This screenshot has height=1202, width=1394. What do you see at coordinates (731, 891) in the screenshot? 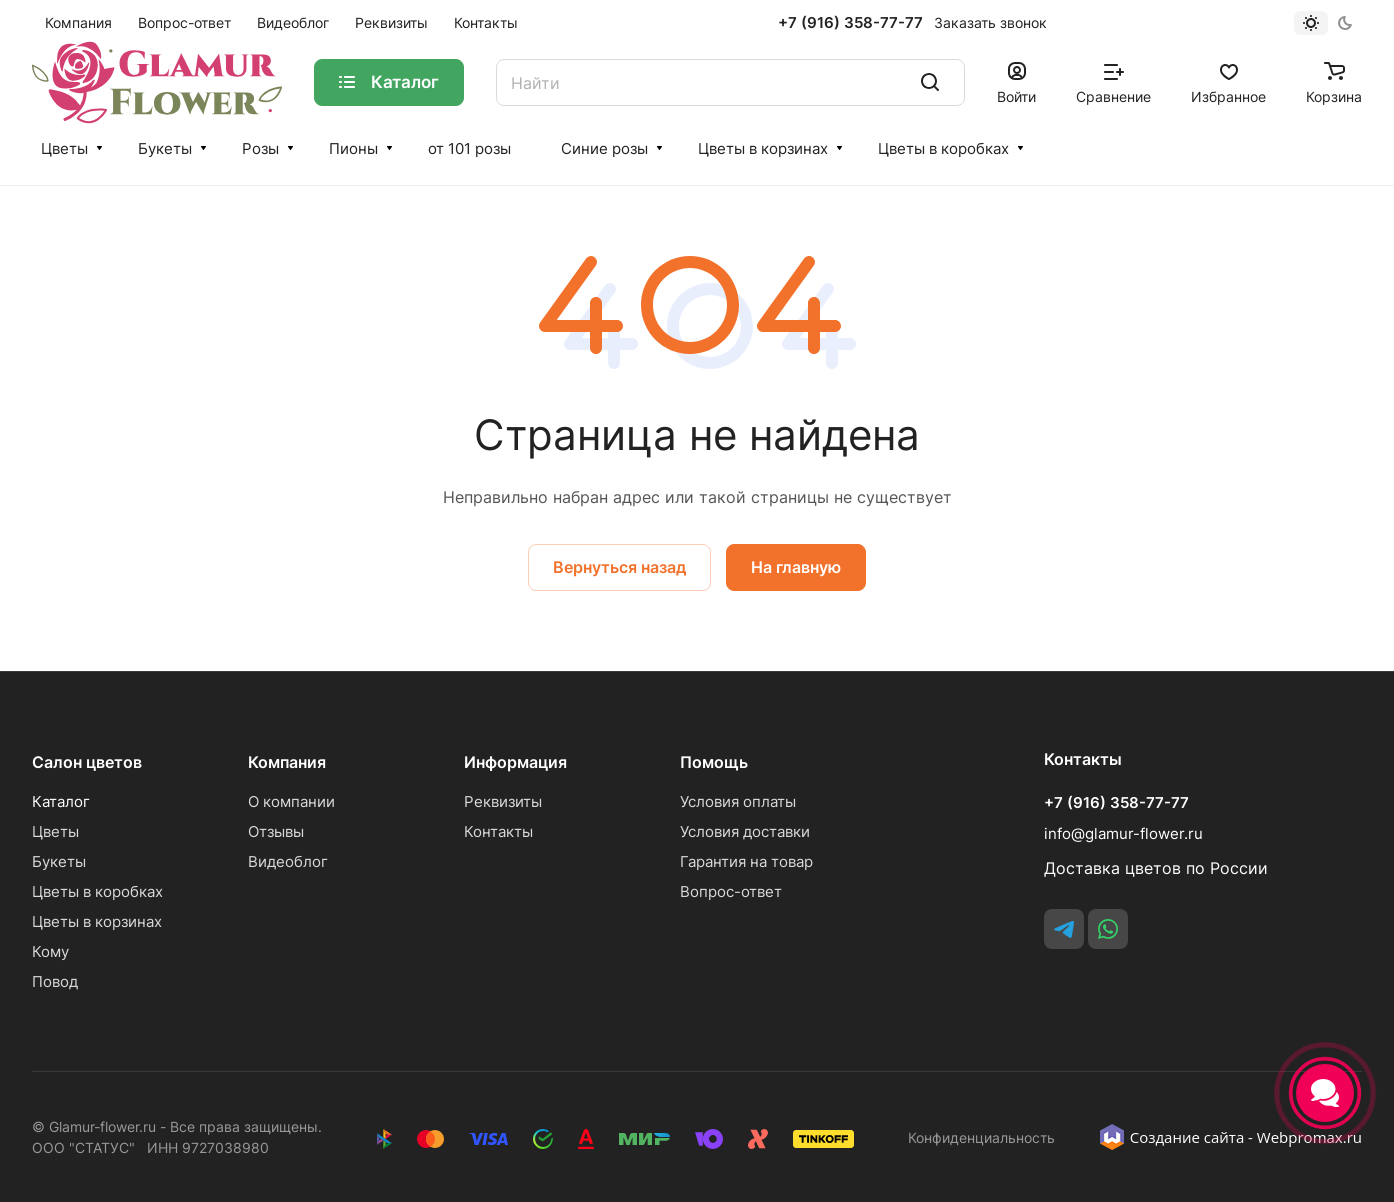
I see `Вопрос-ответ` at bounding box center [731, 891].